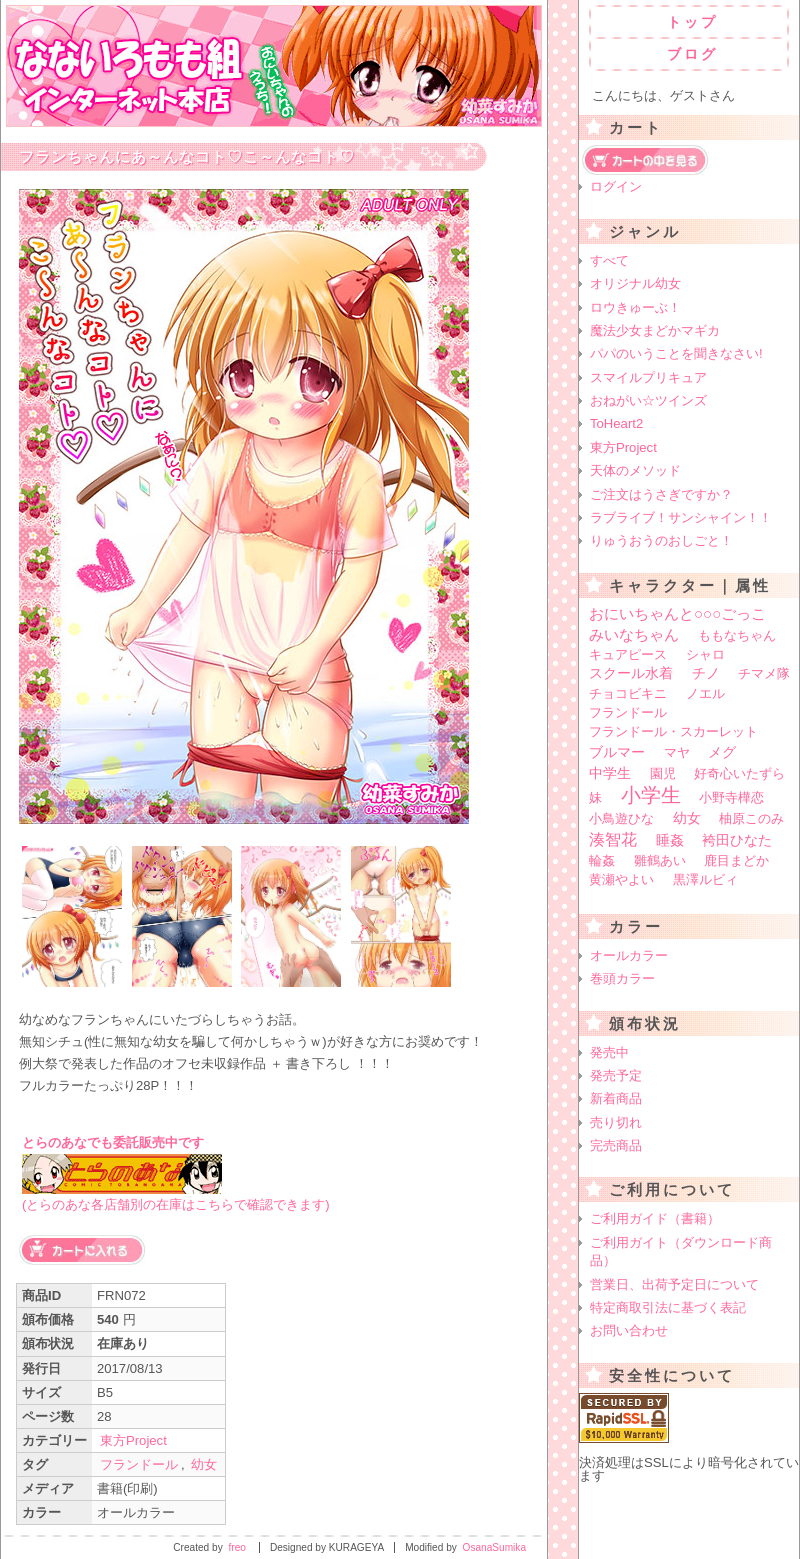 This screenshot has width=800, height=1559. Describe the element at coordinates (622, 978) in the screenshot. I see `巻頭カラー` at that location.